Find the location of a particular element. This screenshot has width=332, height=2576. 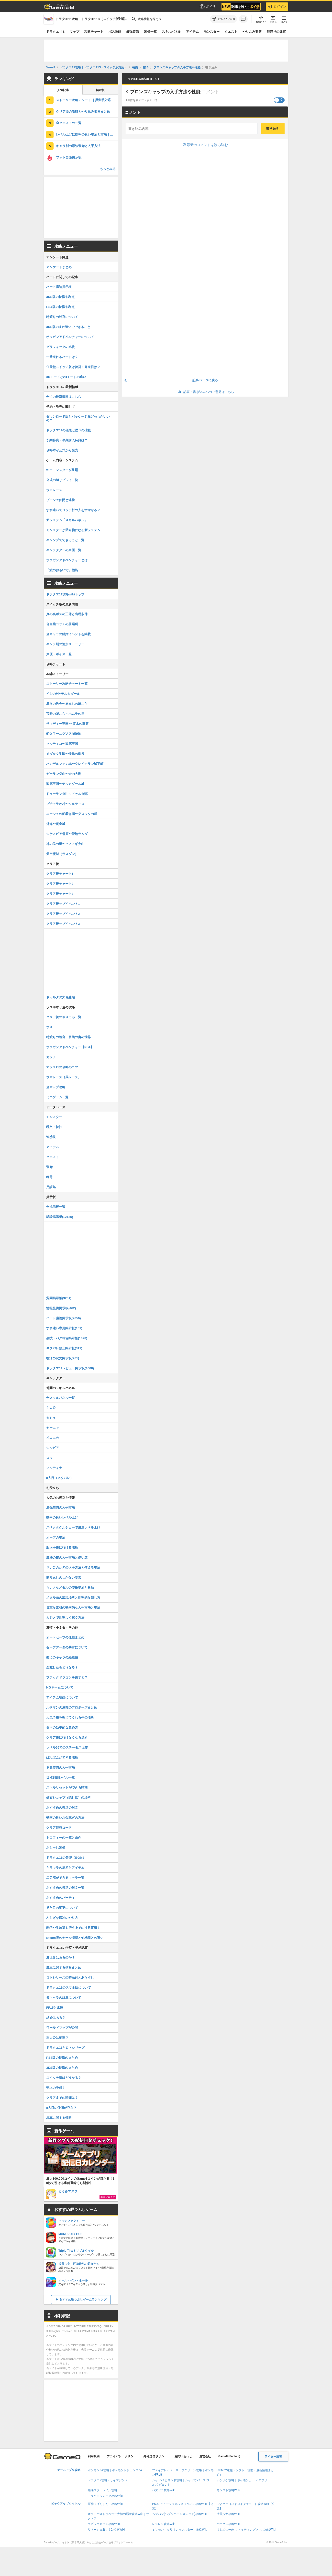

おすすめの復活の呪文 is located at coordinates (62, 1807).